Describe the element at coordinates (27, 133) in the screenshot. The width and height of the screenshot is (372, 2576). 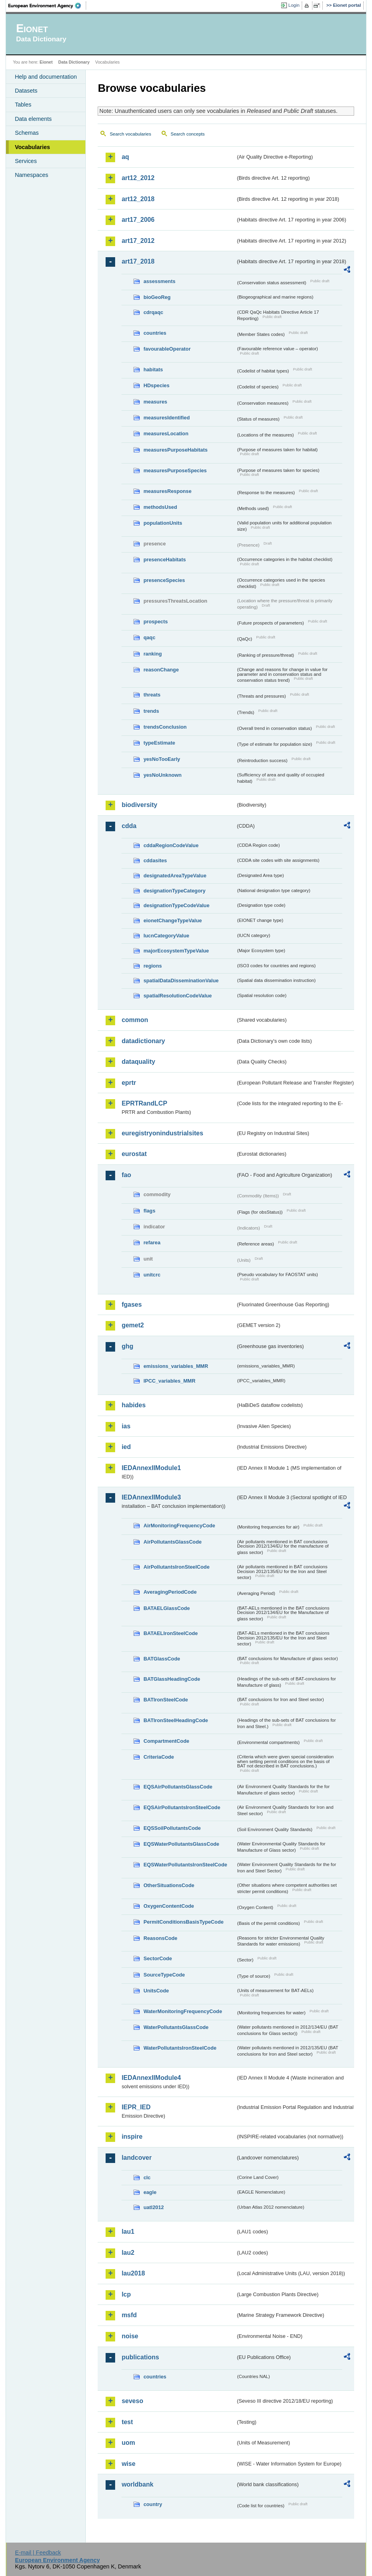
I see `Schemas` at that location.